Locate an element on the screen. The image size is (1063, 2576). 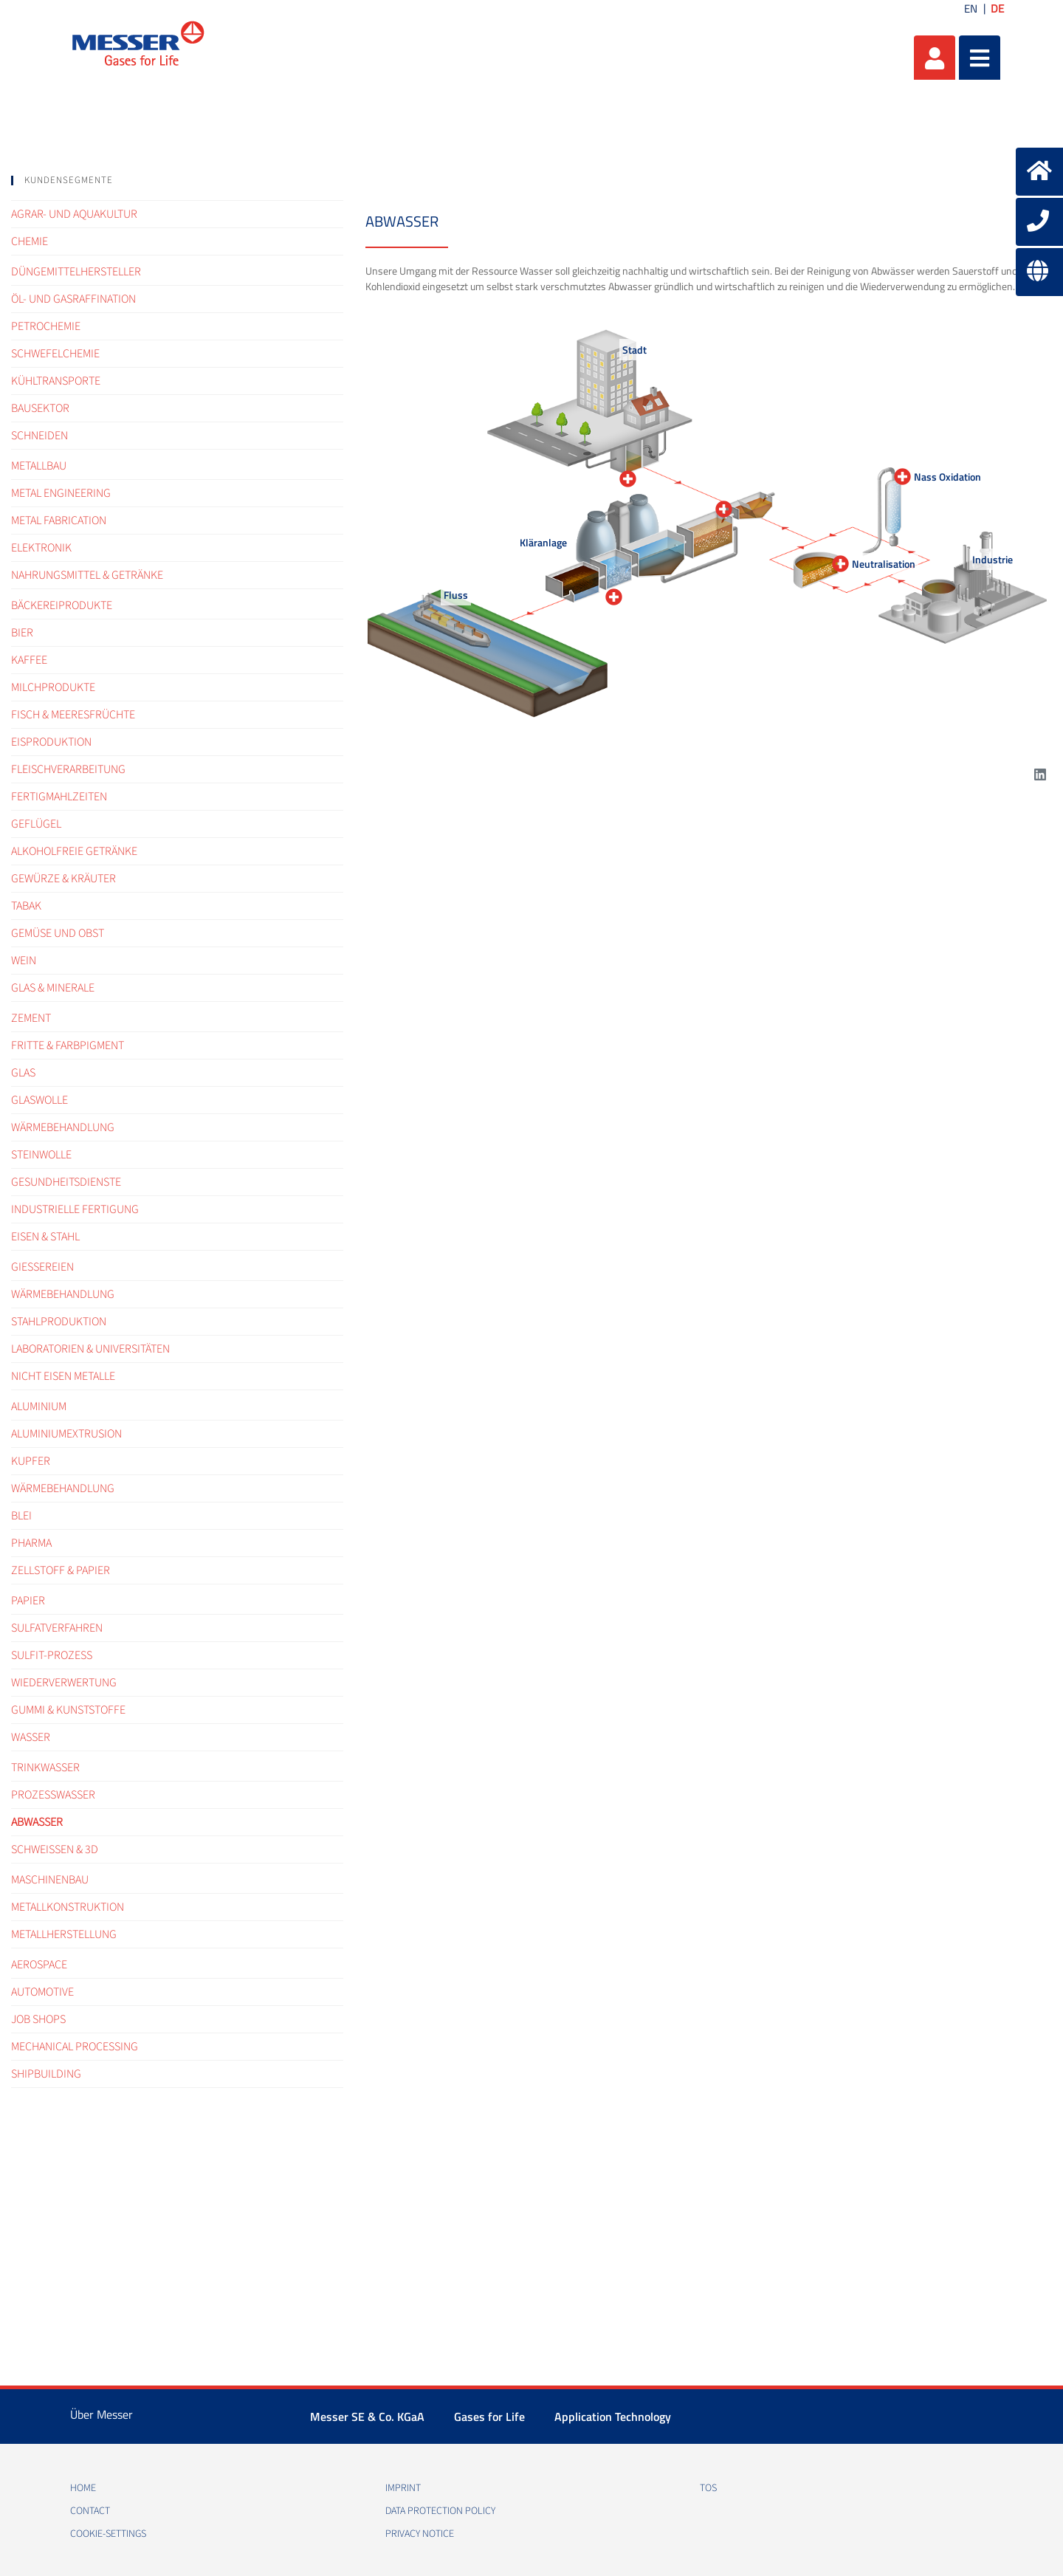
Bausektor is located at coordinates (40, 408).